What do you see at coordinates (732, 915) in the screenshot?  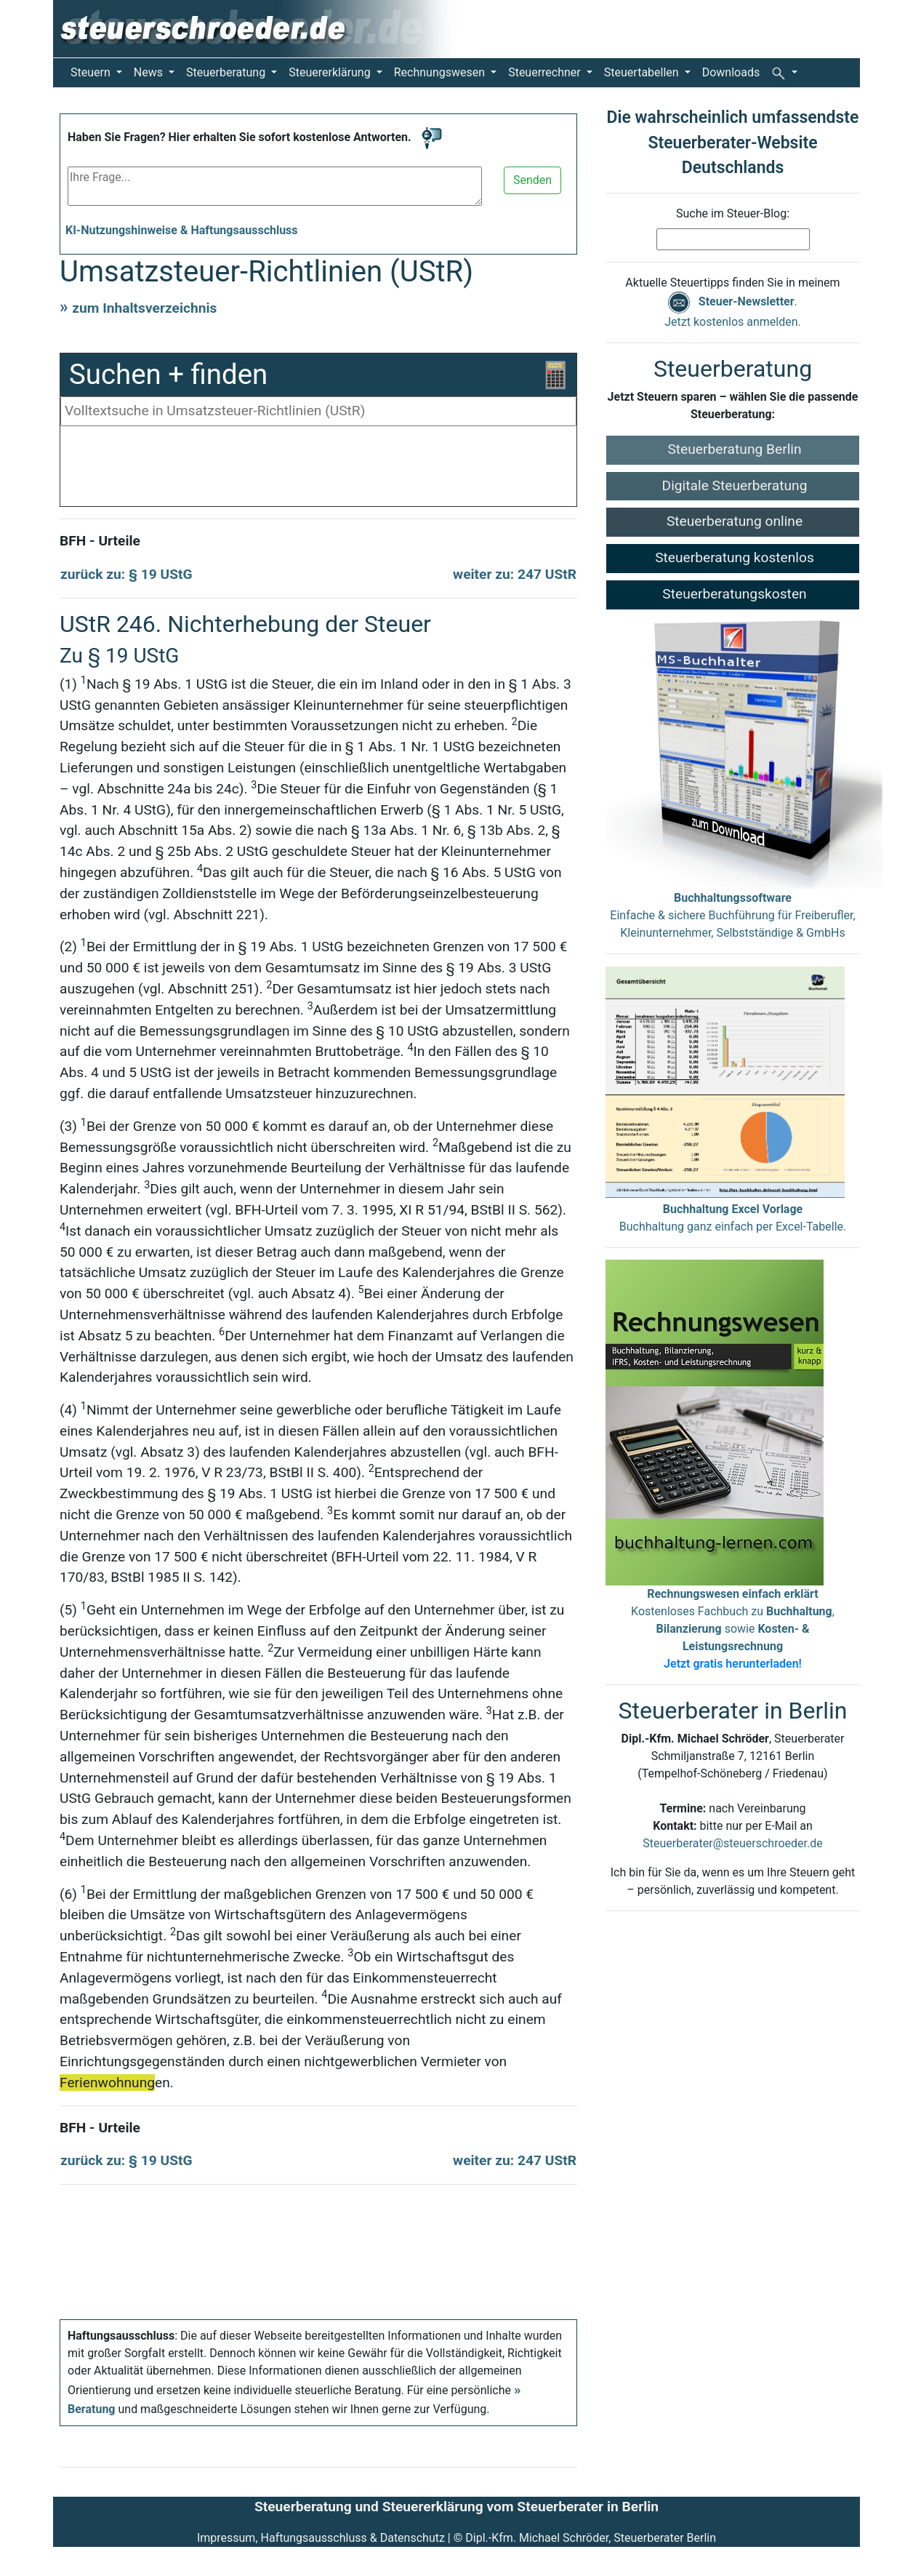 I see `Einfache & sichere Buchführung für Freiberufler, Kleinunternehmer, Selbstständige & GmbHs` at bounding box center [732, 915].